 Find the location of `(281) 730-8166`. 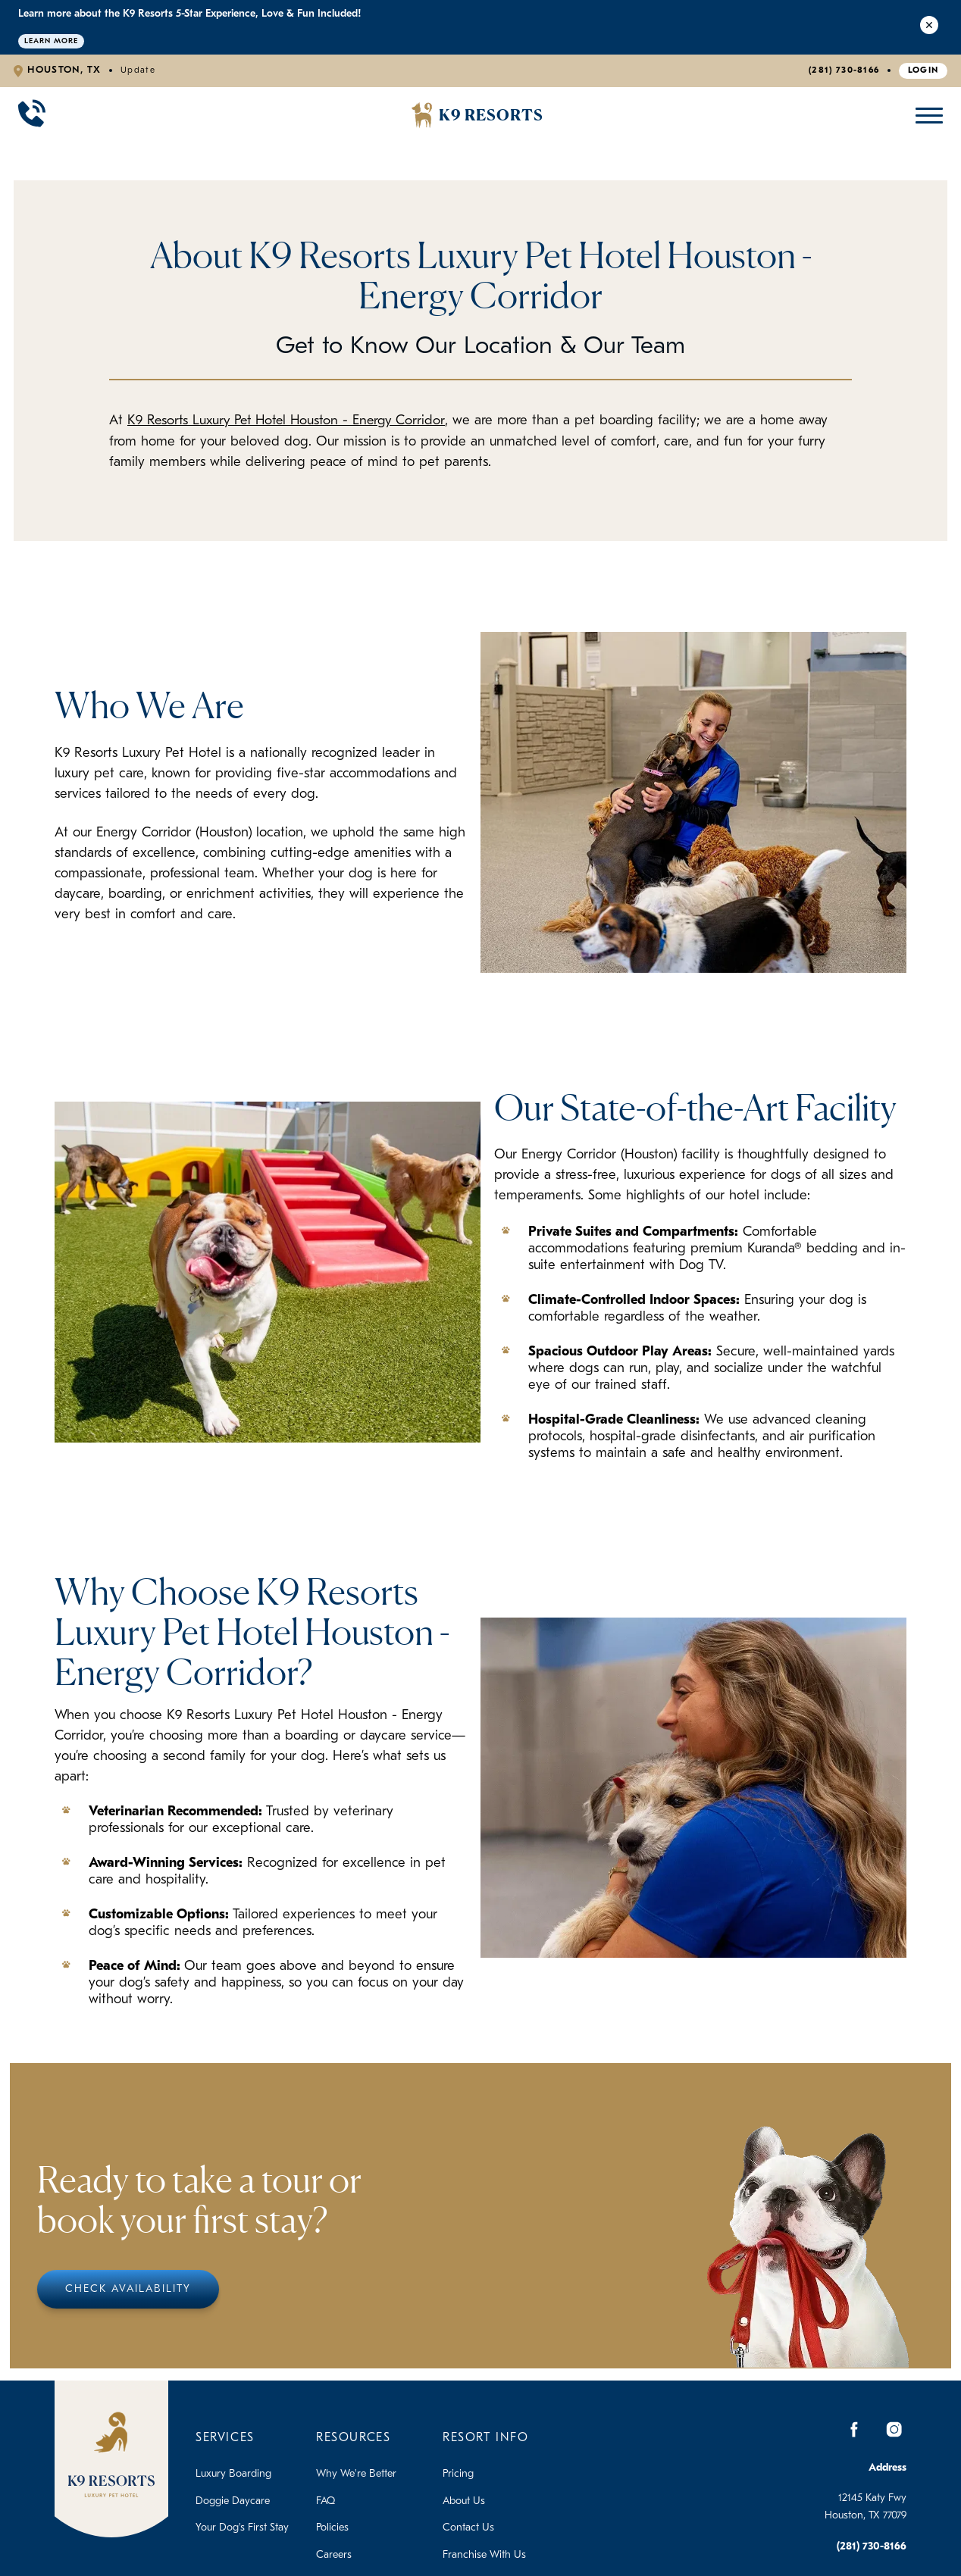

(281) 730-8166 is located at coordinates (844, 70).